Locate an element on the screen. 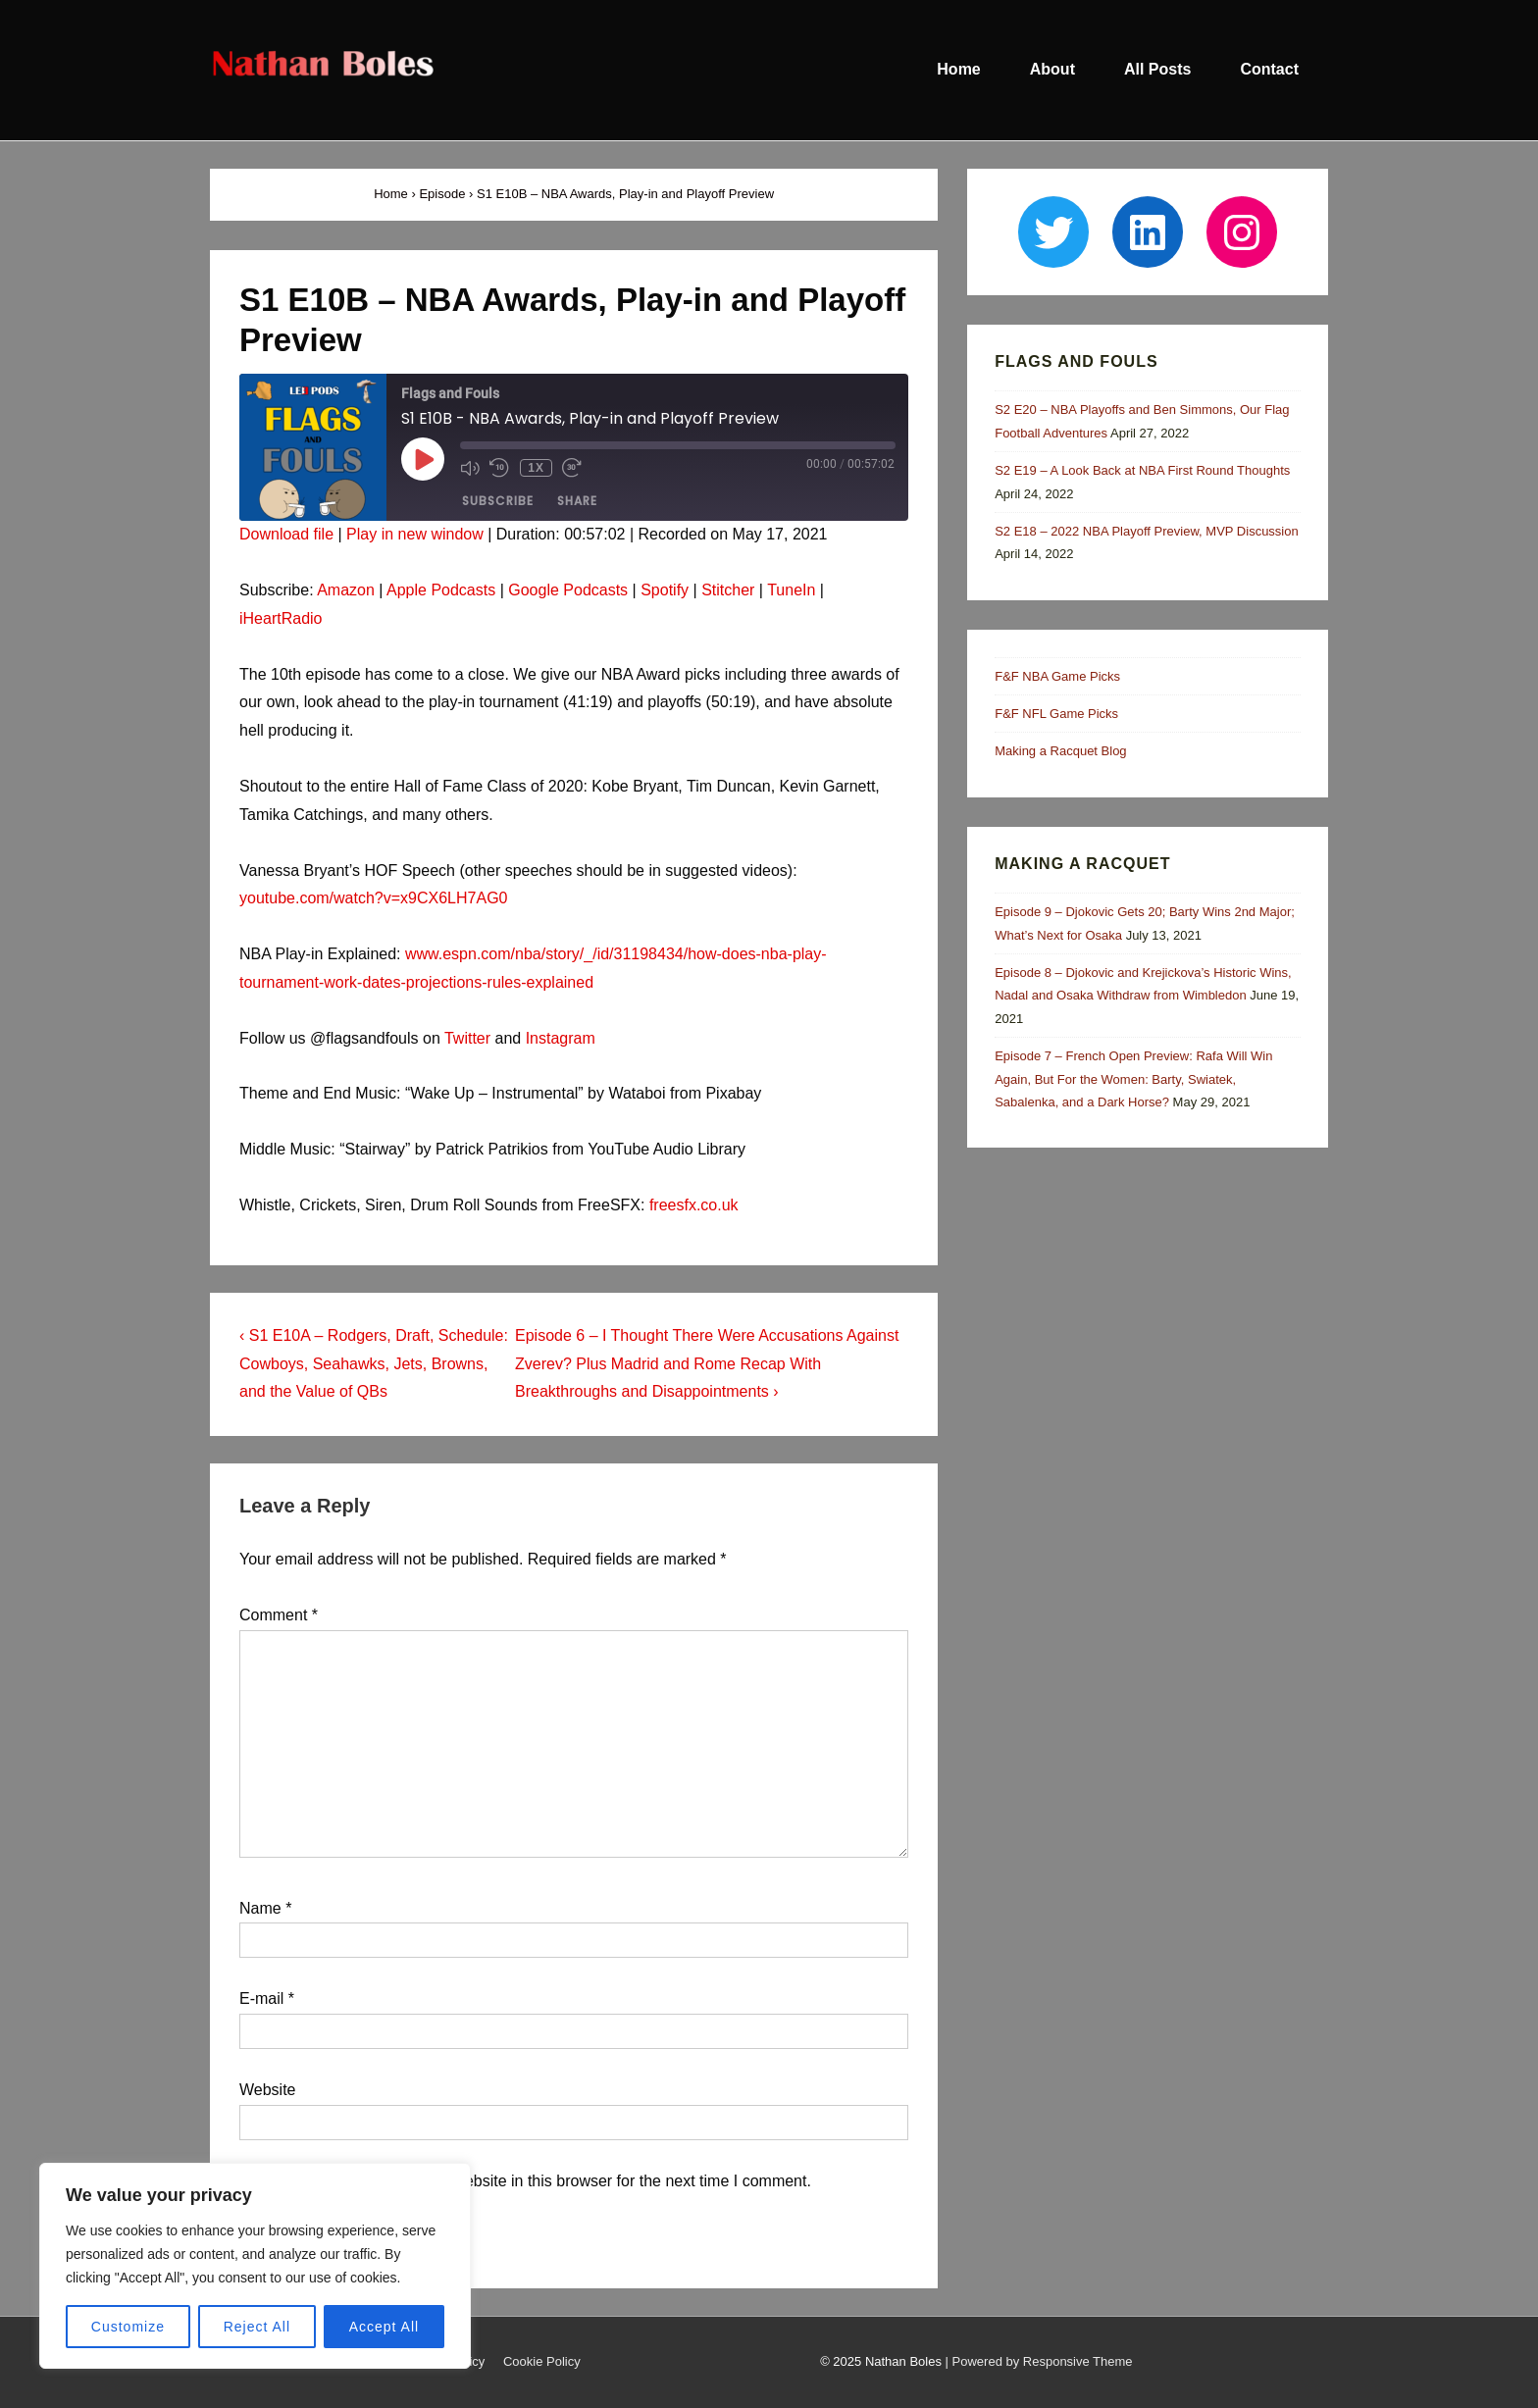 The width and height of the screenshot is (1538, 2408). Accept All is located at coordinates (384, 2326).